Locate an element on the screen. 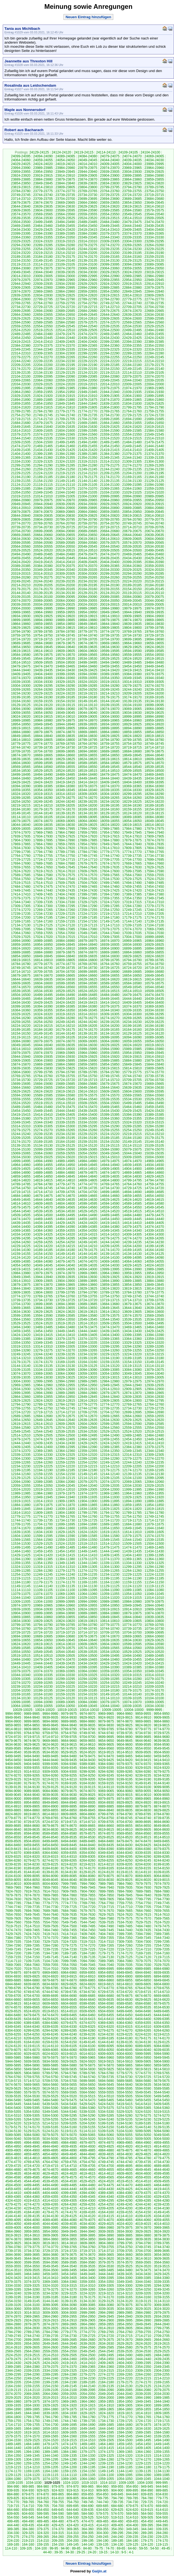  18594-18590 is located at coordinates (65, 763).